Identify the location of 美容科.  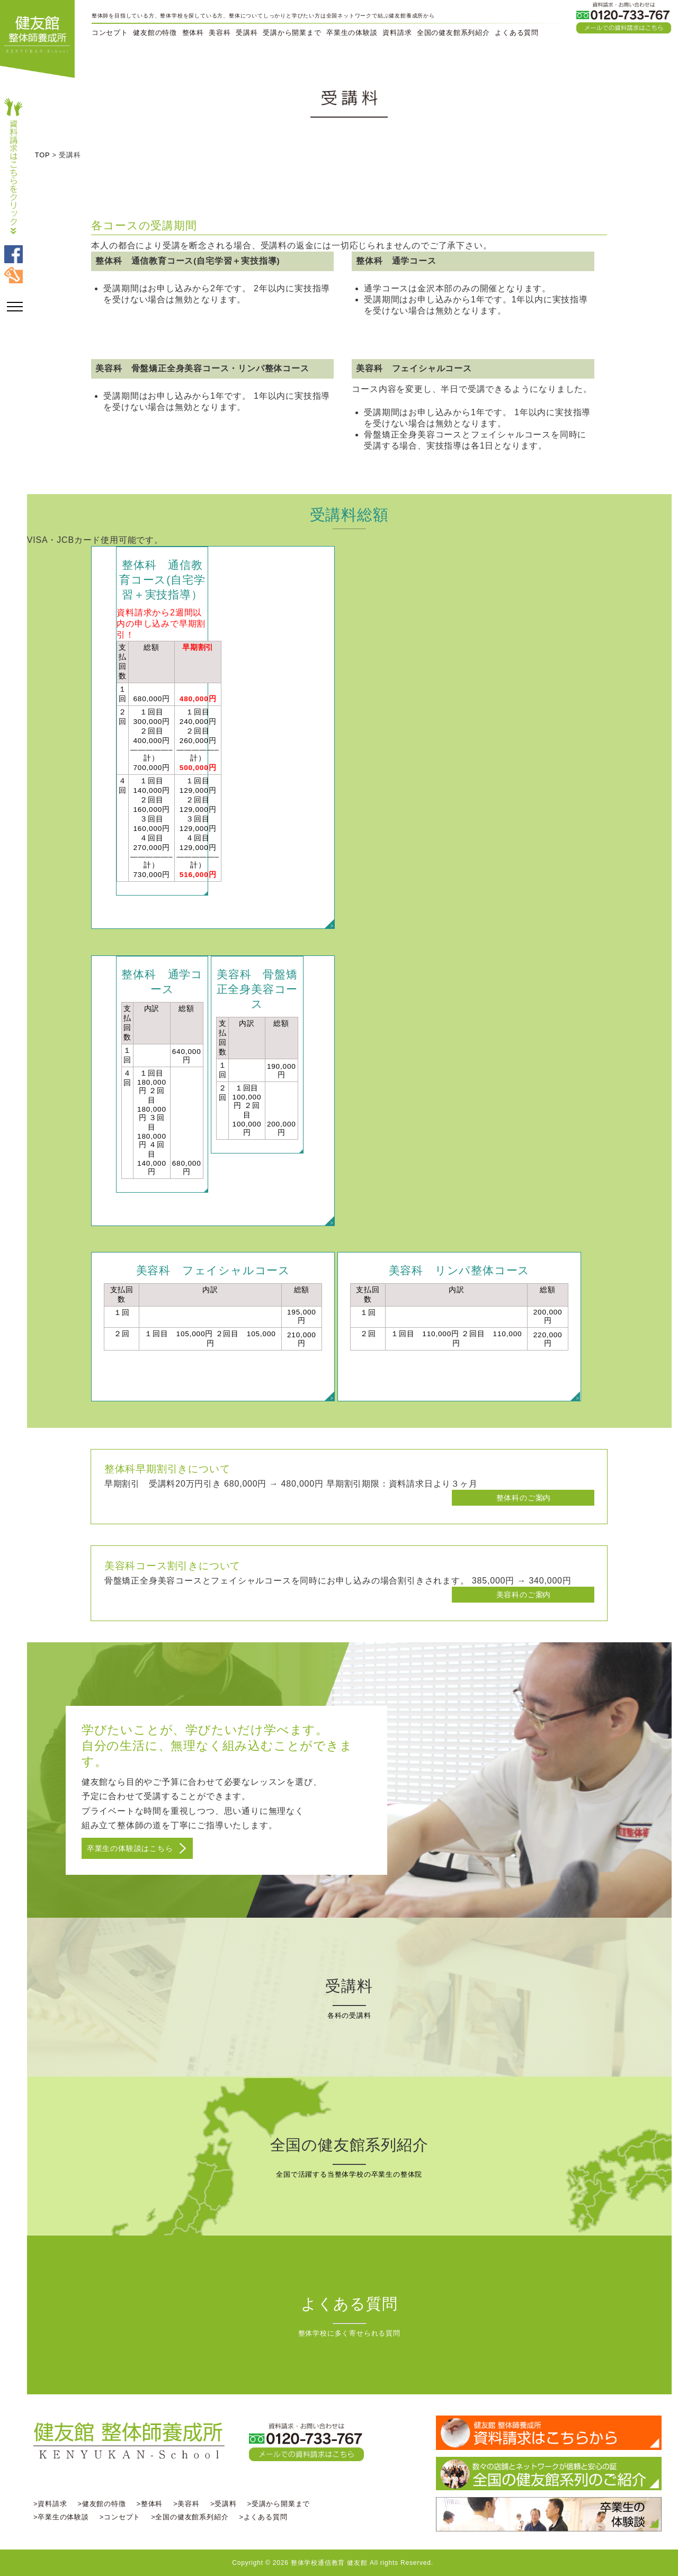
(219, 33).